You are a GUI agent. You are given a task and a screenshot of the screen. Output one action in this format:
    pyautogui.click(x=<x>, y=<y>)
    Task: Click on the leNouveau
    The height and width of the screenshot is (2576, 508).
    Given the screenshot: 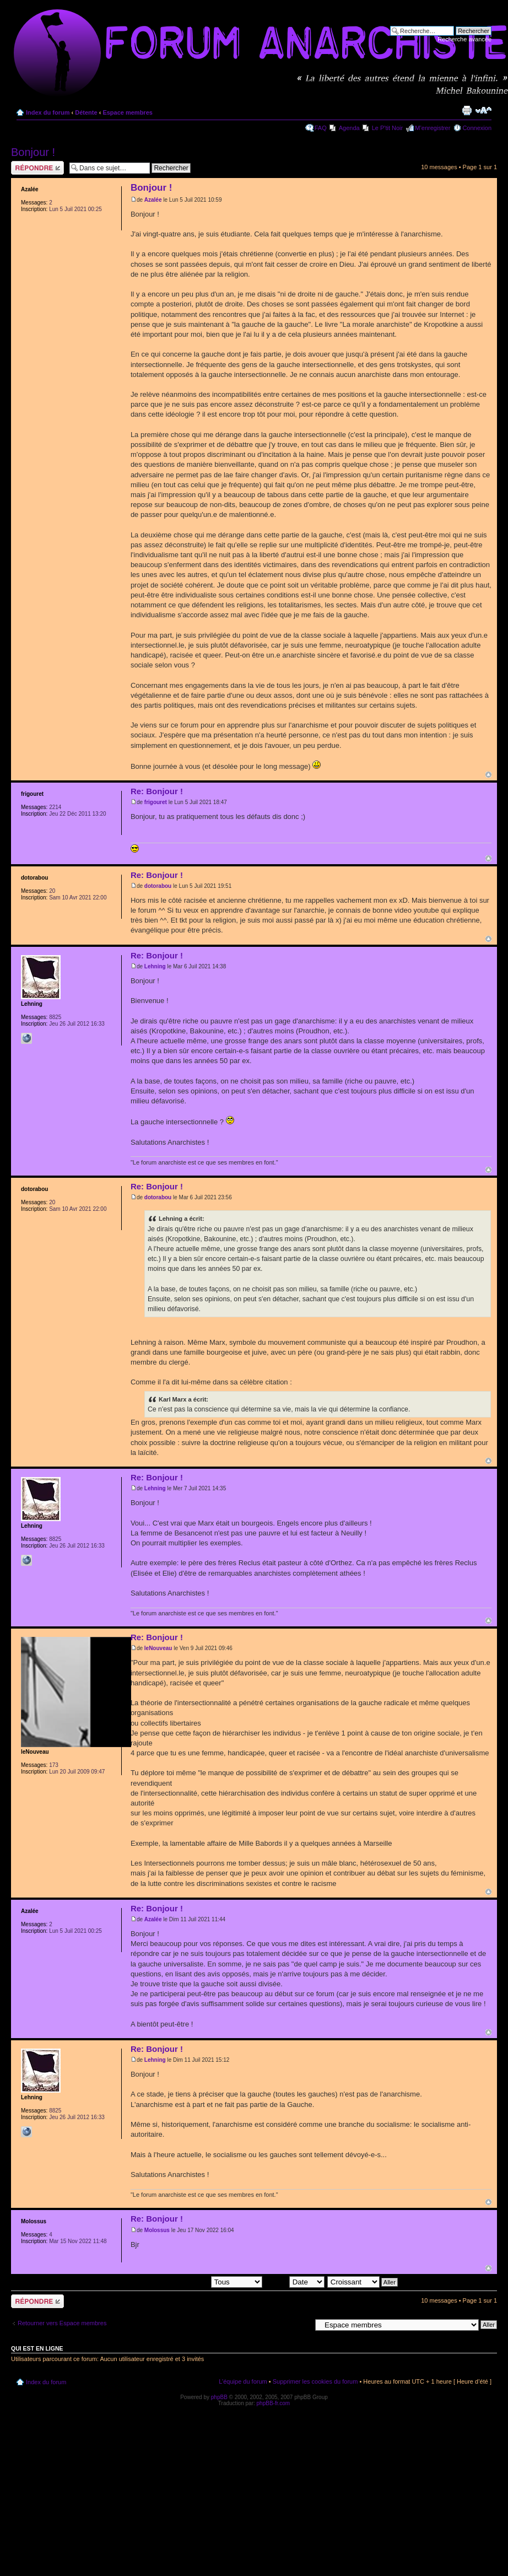 What is the action you would take?
    pyautogui.click(x=158, y=1648)
    